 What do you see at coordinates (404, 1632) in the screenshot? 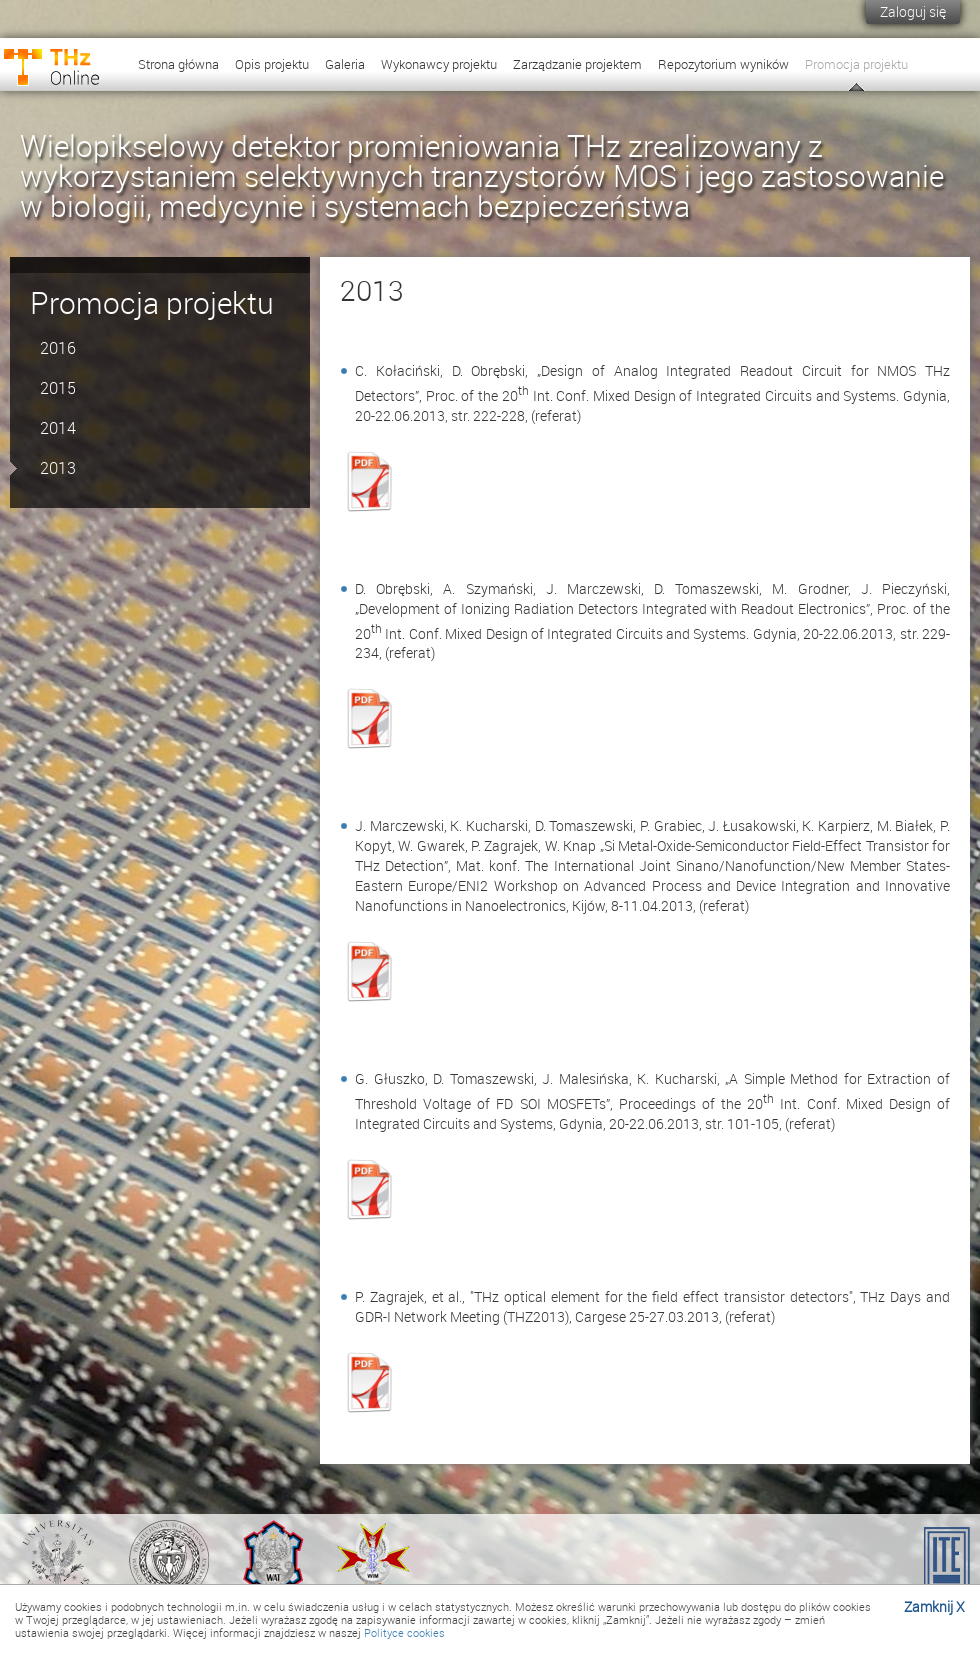
I see `Polityce cookies` at bounding box center [404, 1632].